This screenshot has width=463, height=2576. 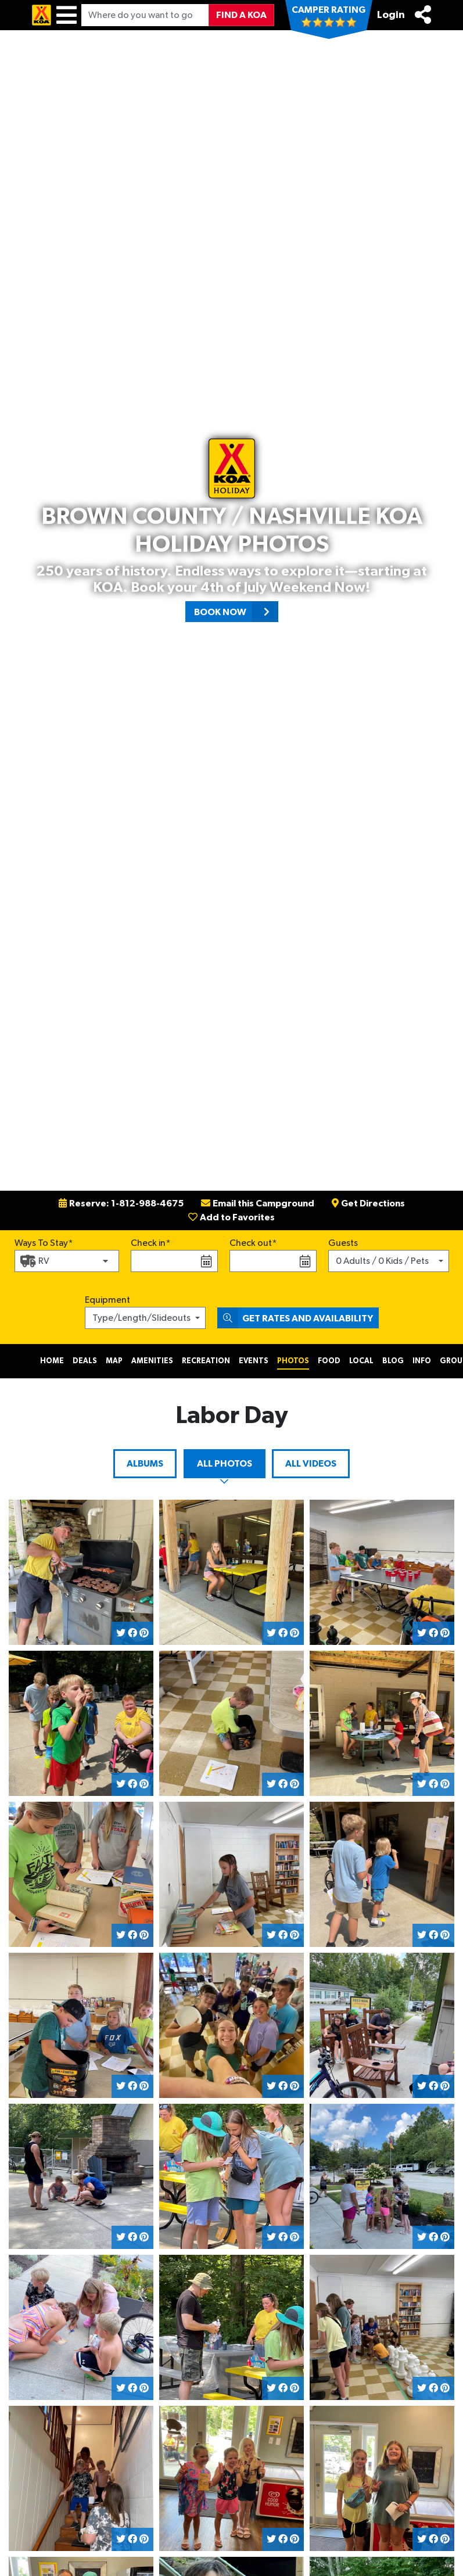 I want to click on Guests, so click(x=343, y=1243).